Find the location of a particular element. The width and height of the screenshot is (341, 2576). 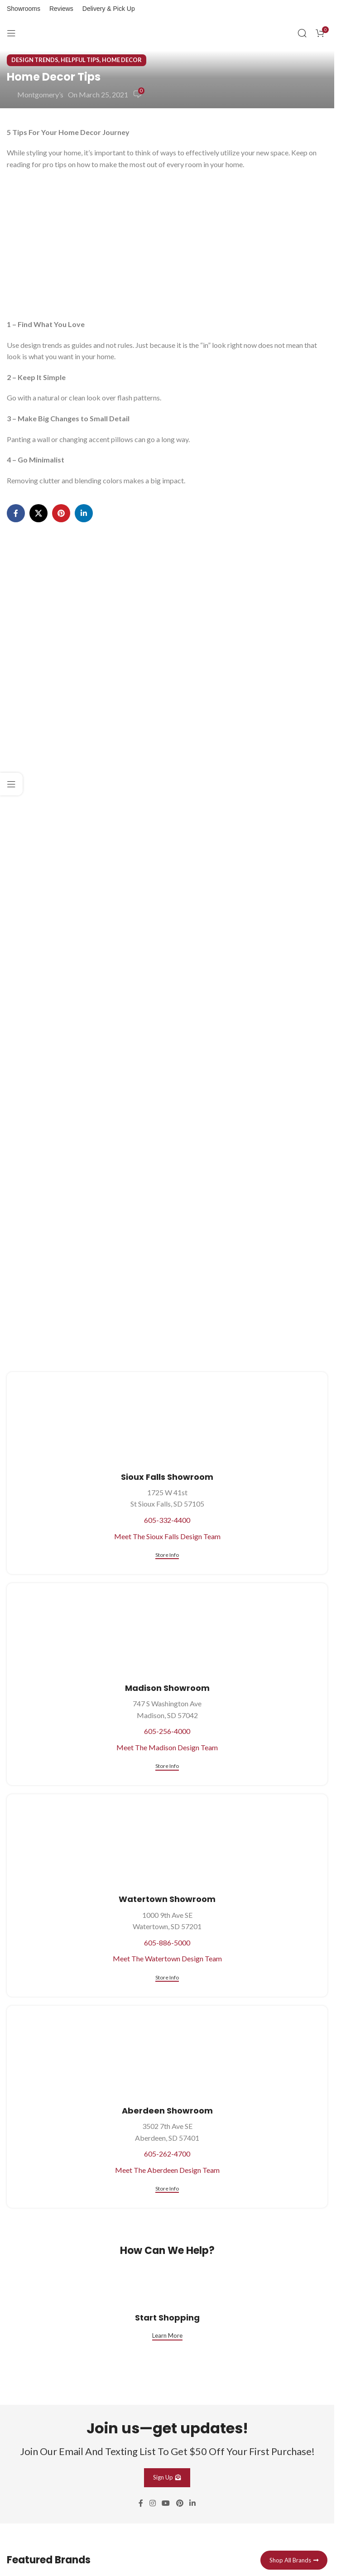

Design Trends is located at coordinates (34, 59).